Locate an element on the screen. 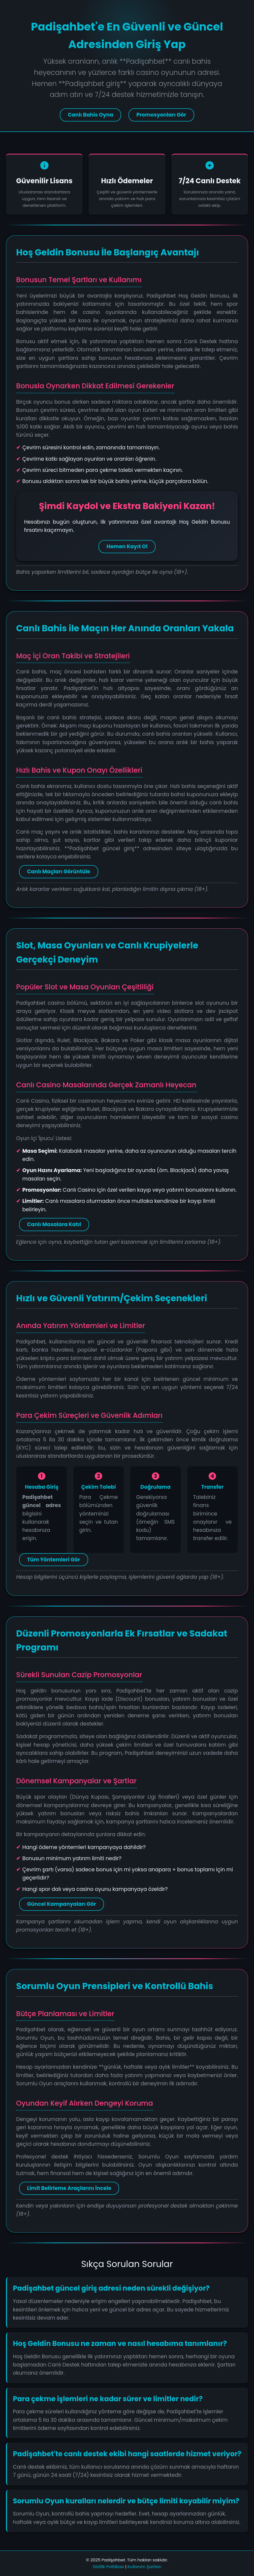  Promosyonları Gör is located at coordinates (161, 114).